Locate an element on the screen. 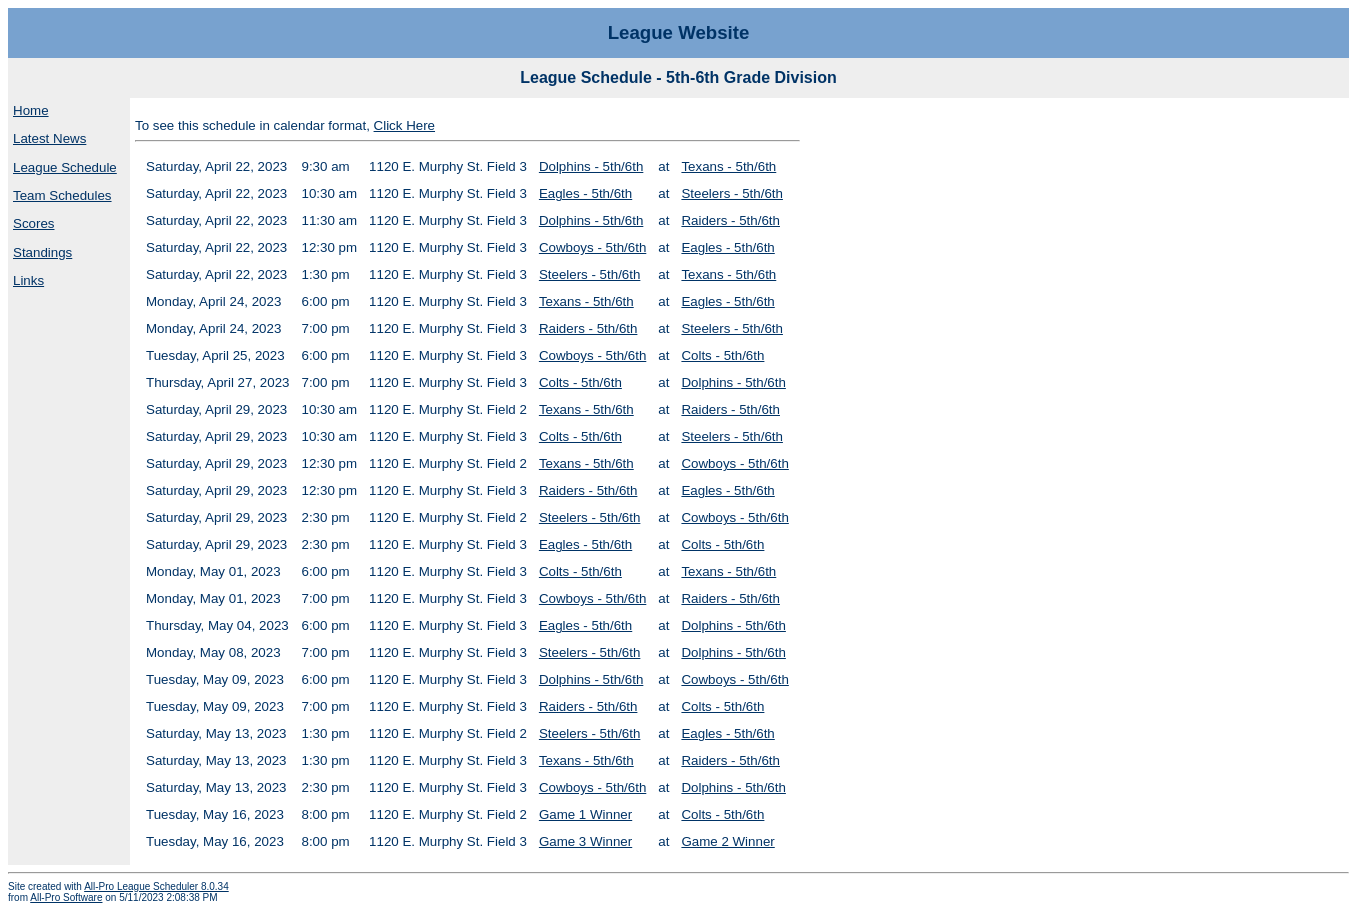 Image resolution: width=1357 pixels, height=911 pixels. Texans - 5th/6th is located at coordinates (728, 166).